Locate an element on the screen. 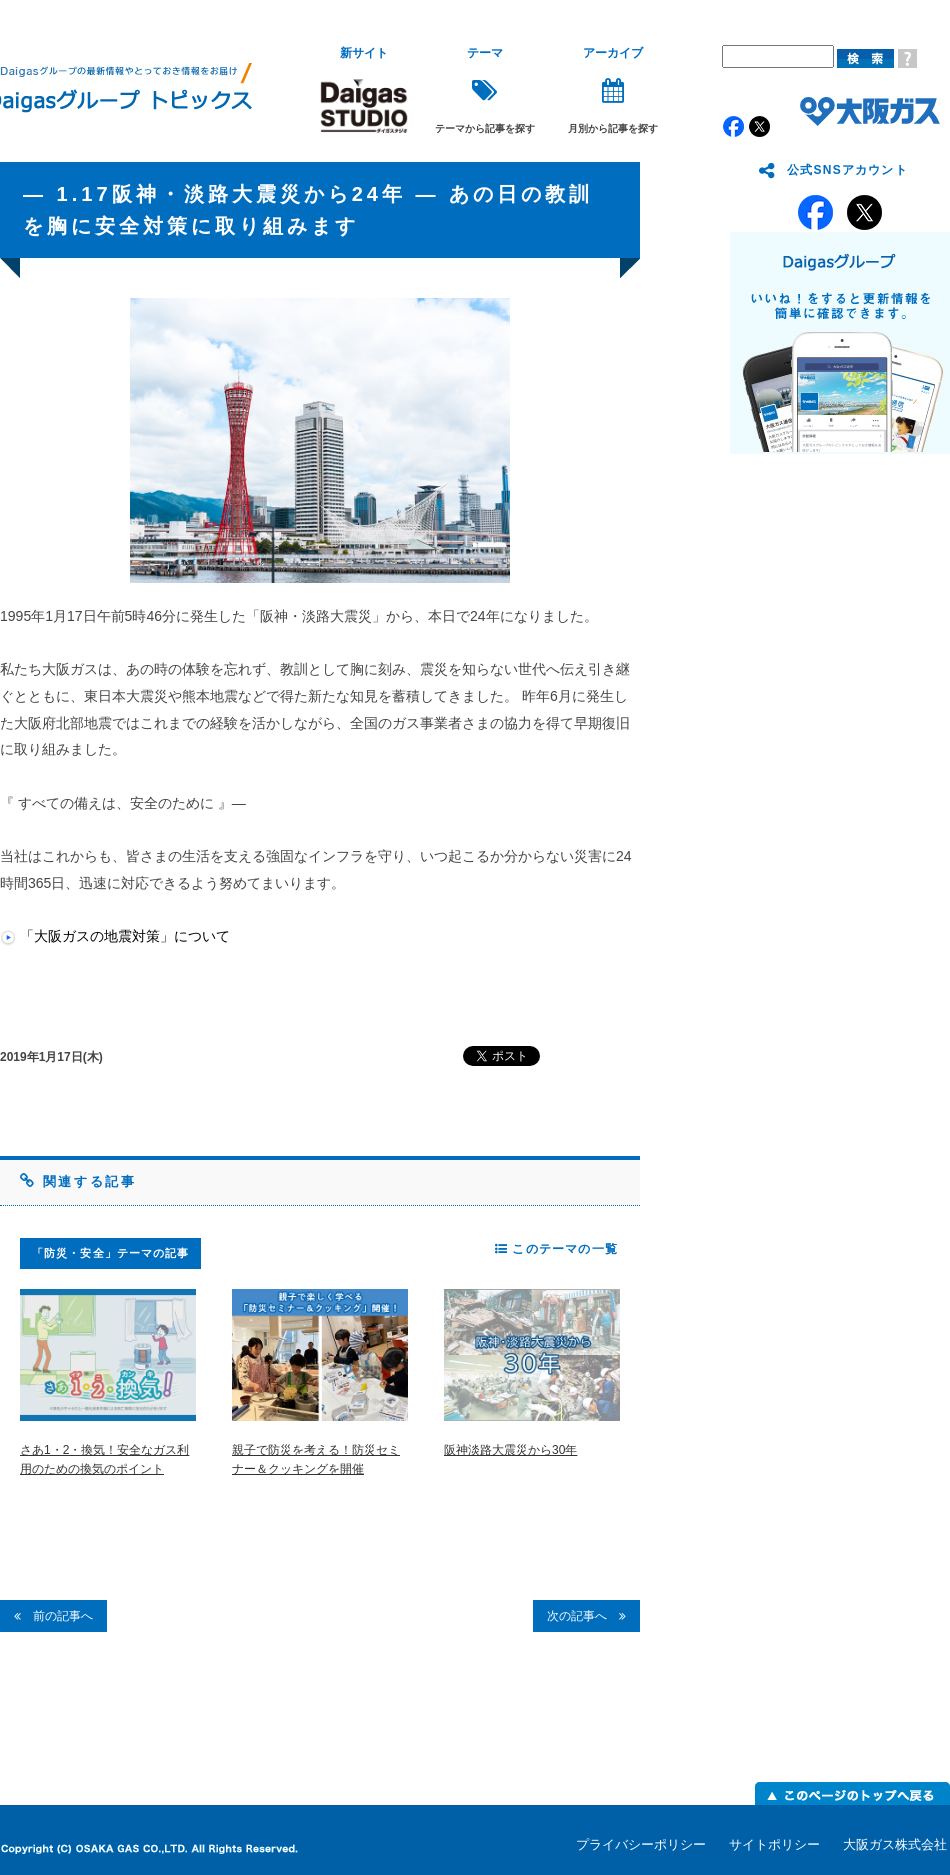 This screenshot has height=1875, width=950. 阪神淡路大震災から30年 is located at coordinates (510, 1450).